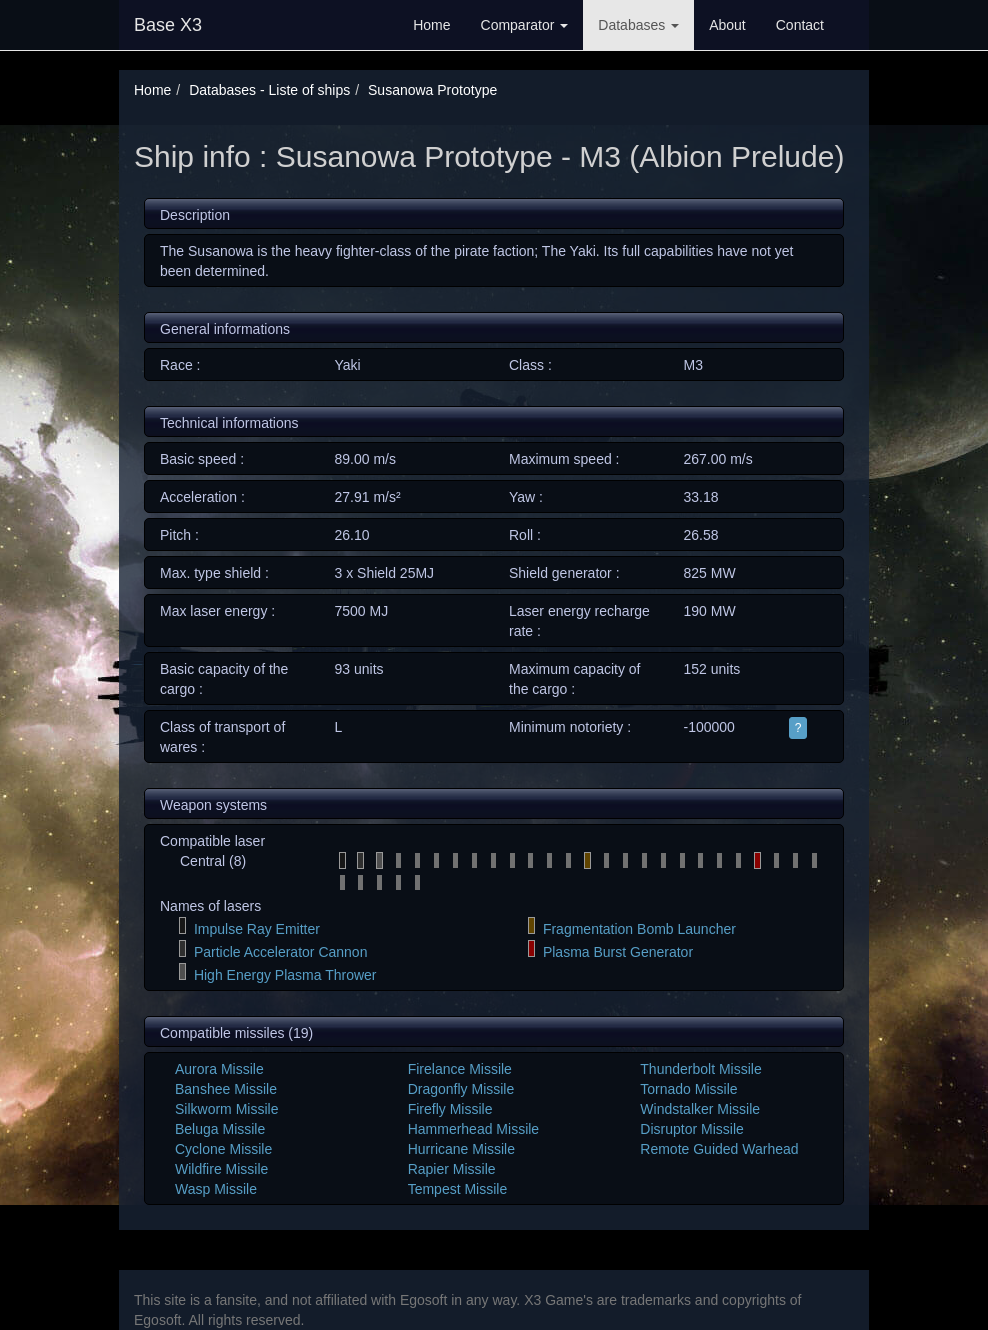 The height and width of the screenshot is (1330, 988). What do you see at coordinates (525, 25) in the screenshot?
I see `Comparator [button]` at bounding box center [525, 25].